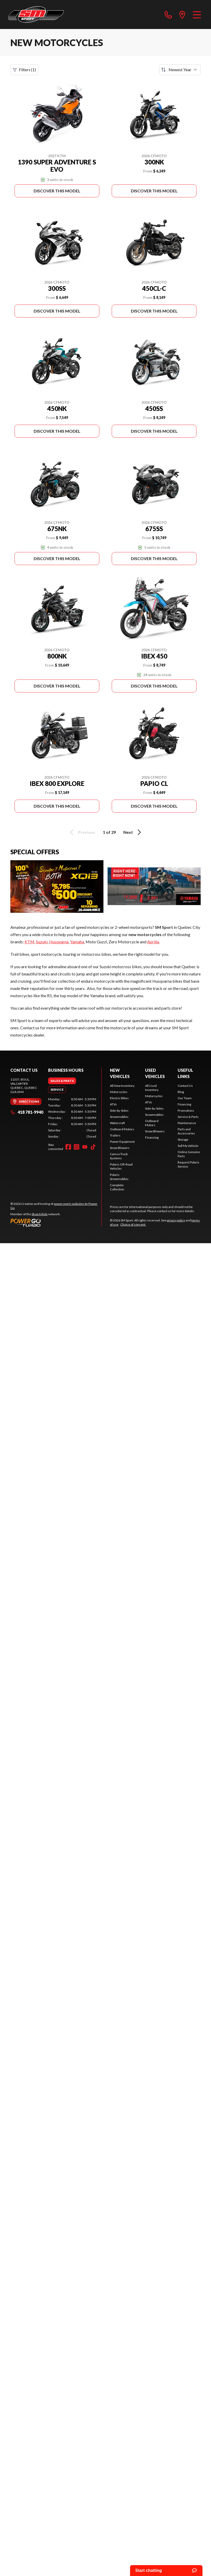  I want to click on Snowmobiles, so click(119, 1117).